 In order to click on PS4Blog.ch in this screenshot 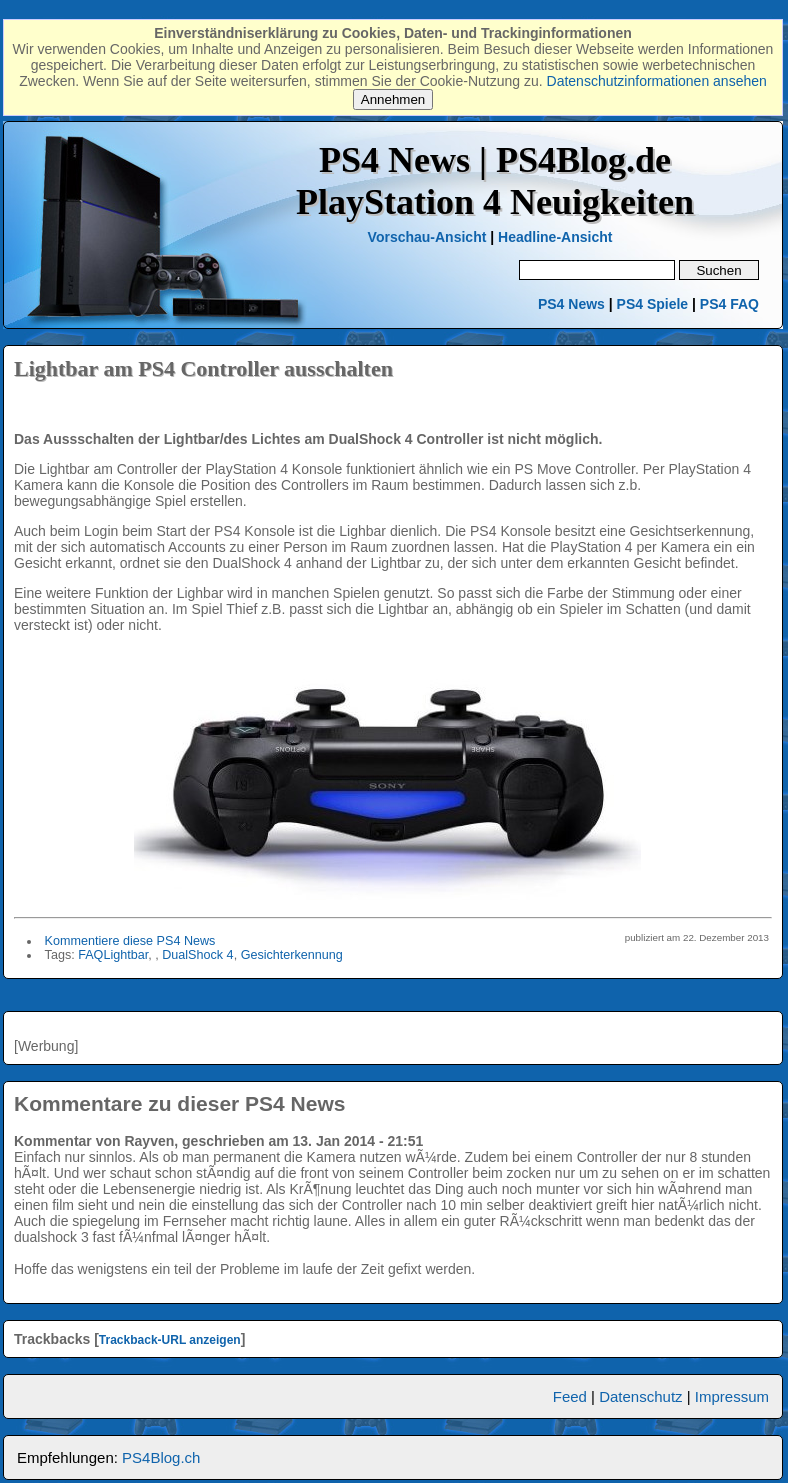, I will do `click(161, 1457)`.